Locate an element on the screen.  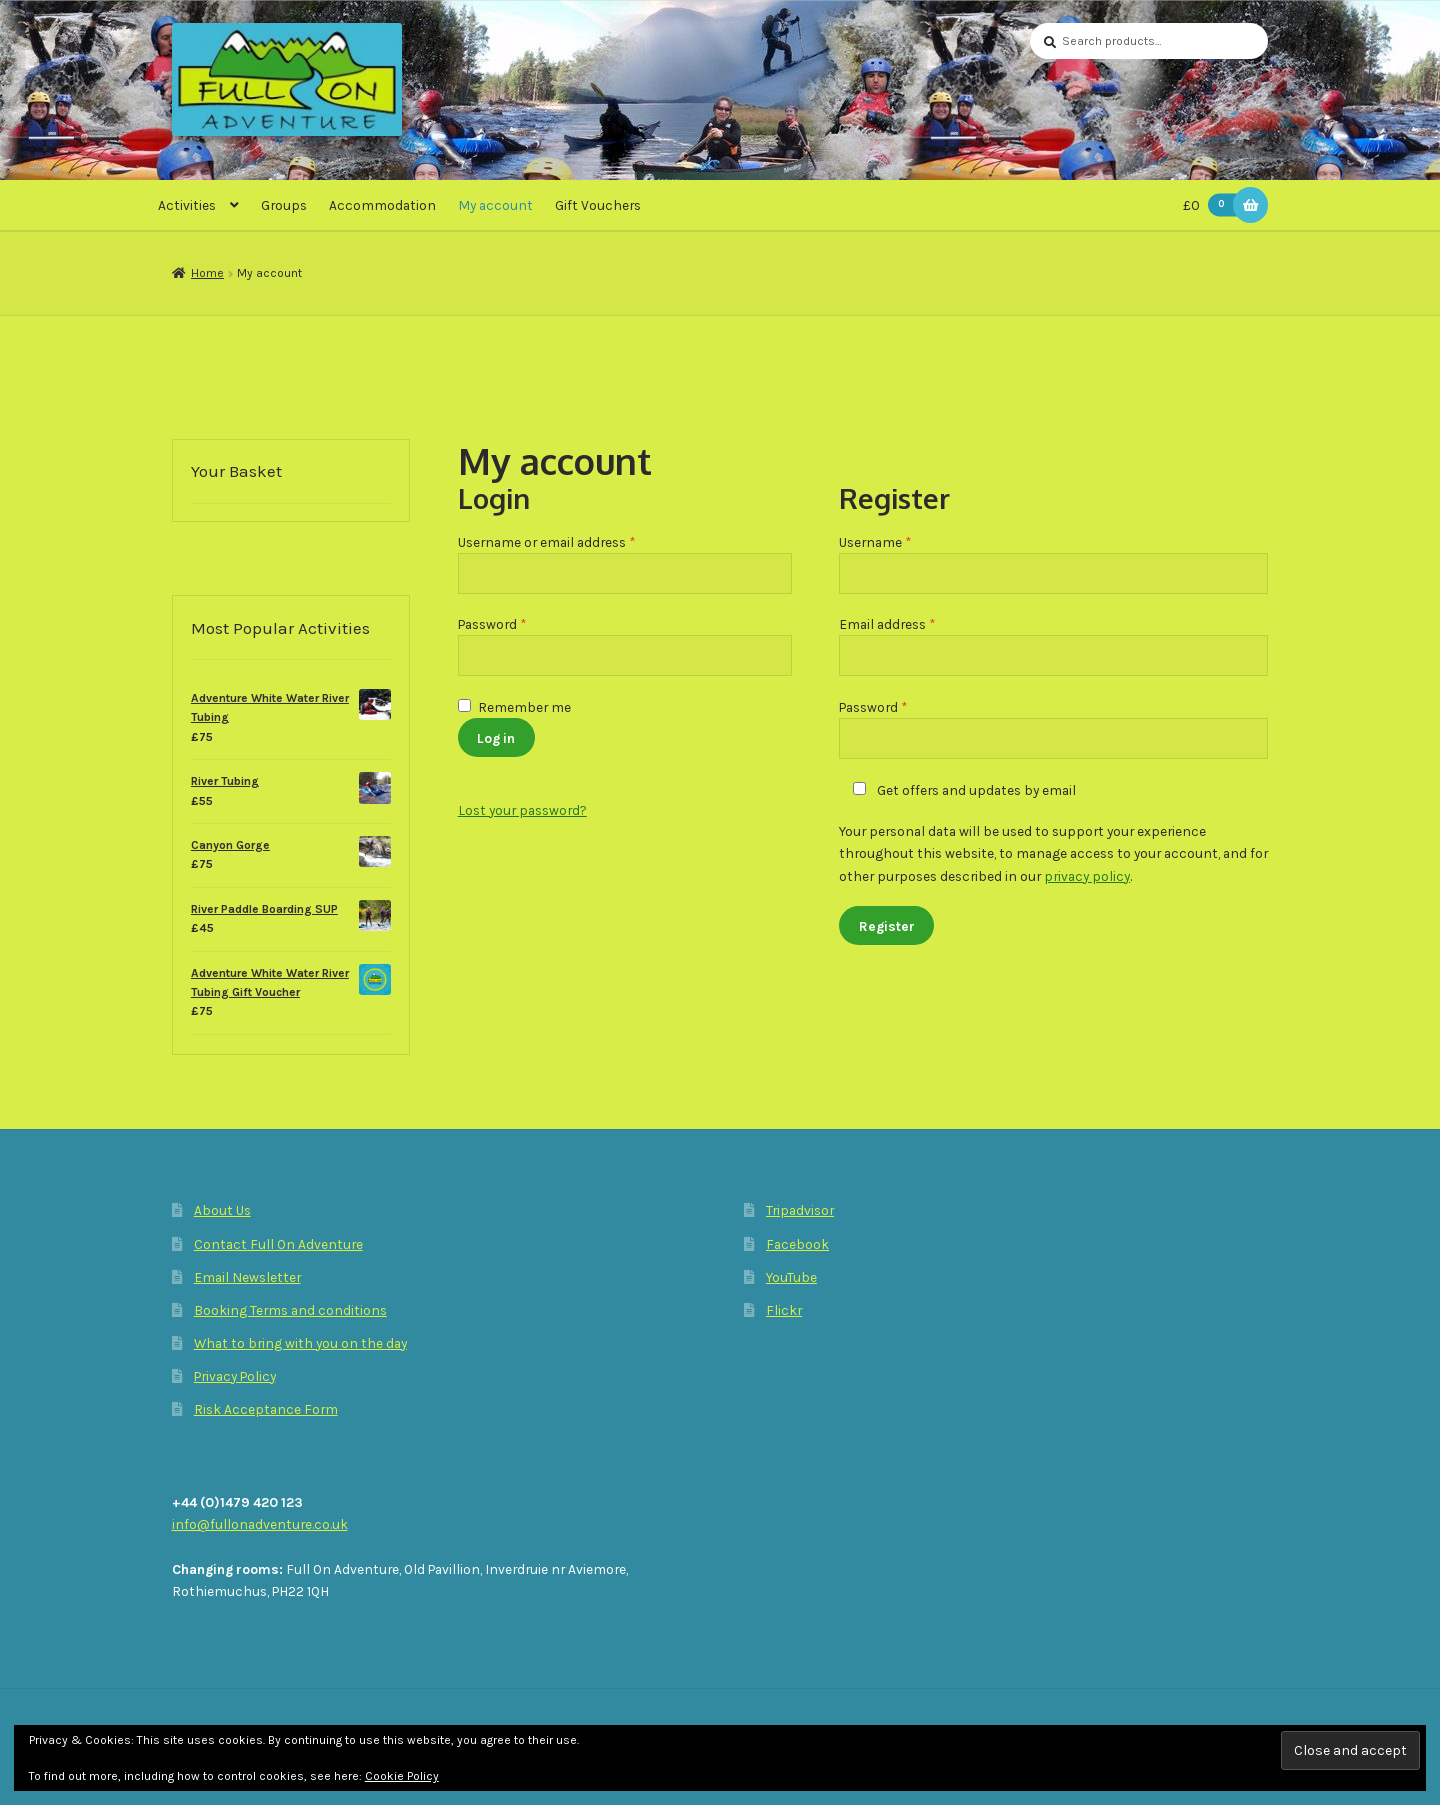
Cookie Policy is located at coordinates (402, 1776).